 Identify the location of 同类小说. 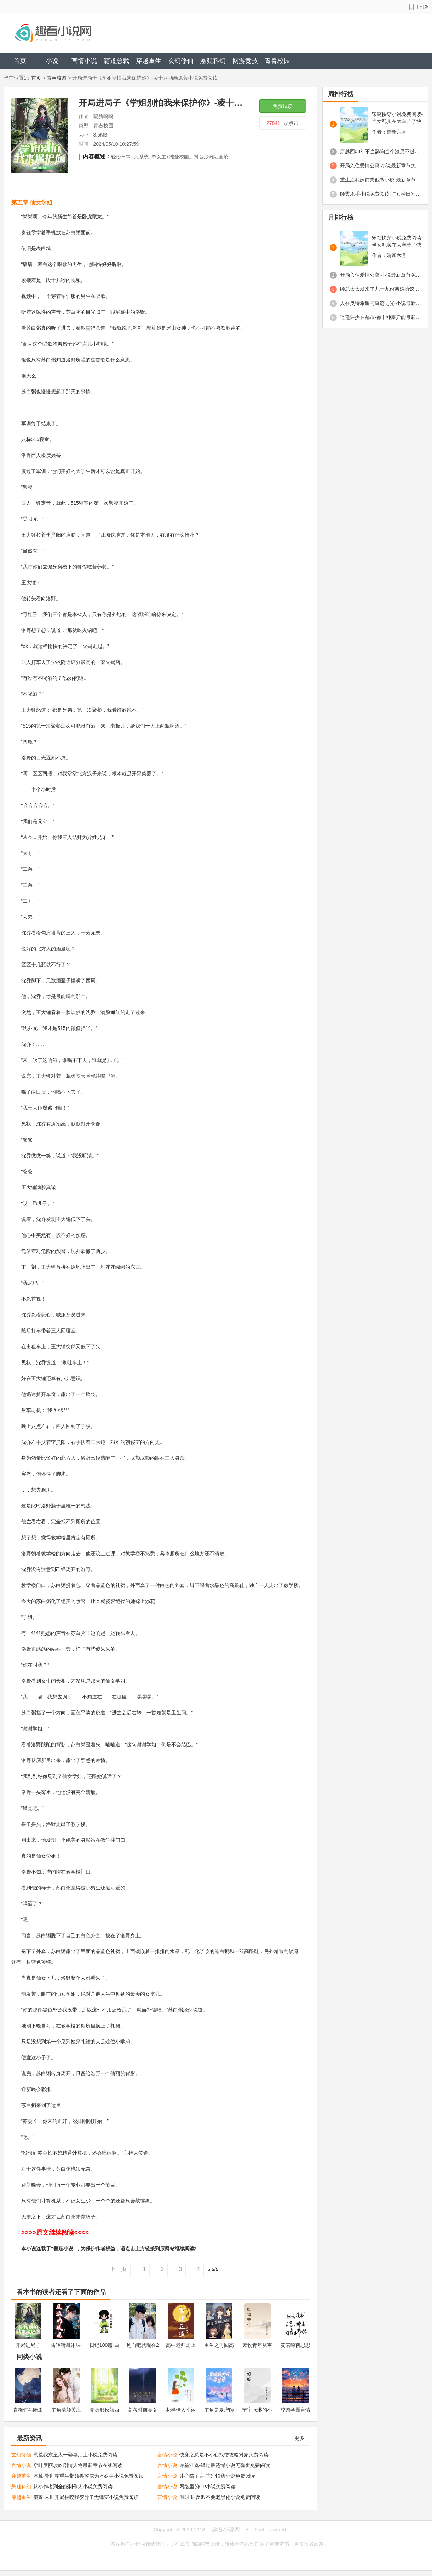
(29, 2356).